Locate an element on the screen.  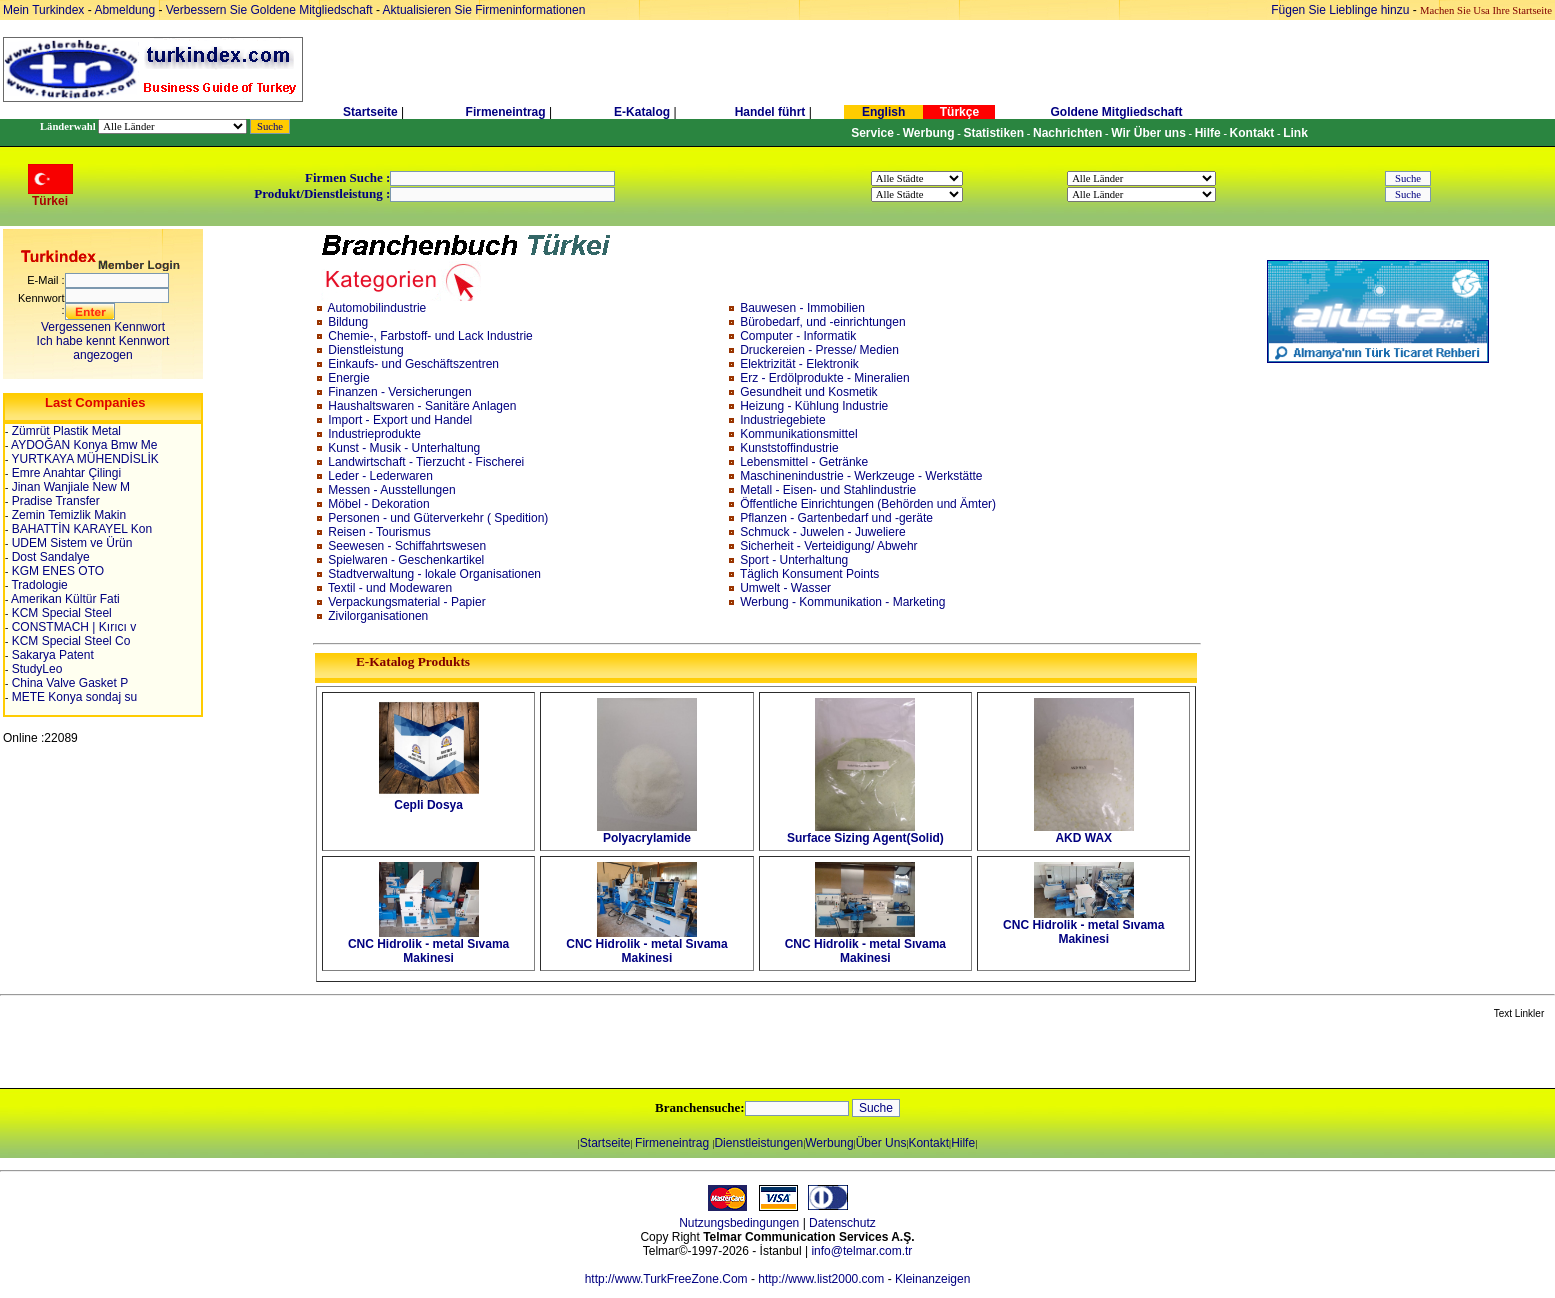
METE Konya sondaj su is located at coordinates (72, 697).